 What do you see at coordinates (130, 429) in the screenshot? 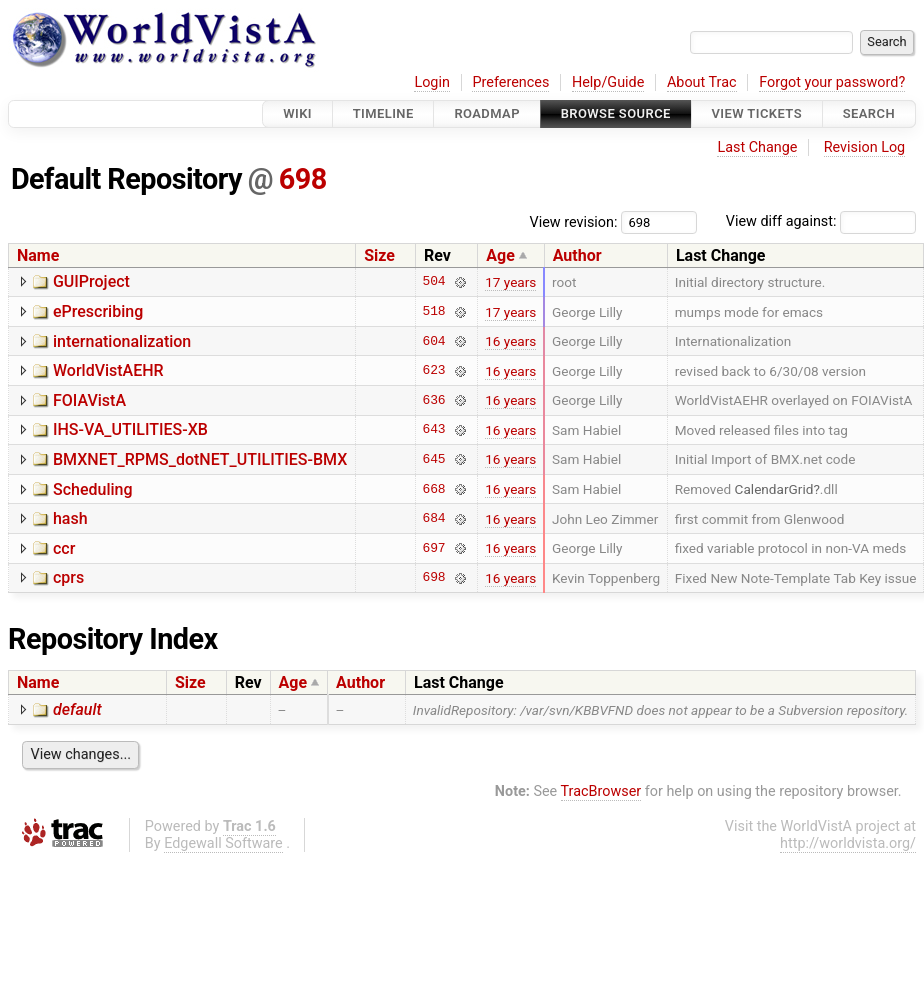
I see `IHS-VA_UTILITIES-XB` at bounding box center [130, 429].